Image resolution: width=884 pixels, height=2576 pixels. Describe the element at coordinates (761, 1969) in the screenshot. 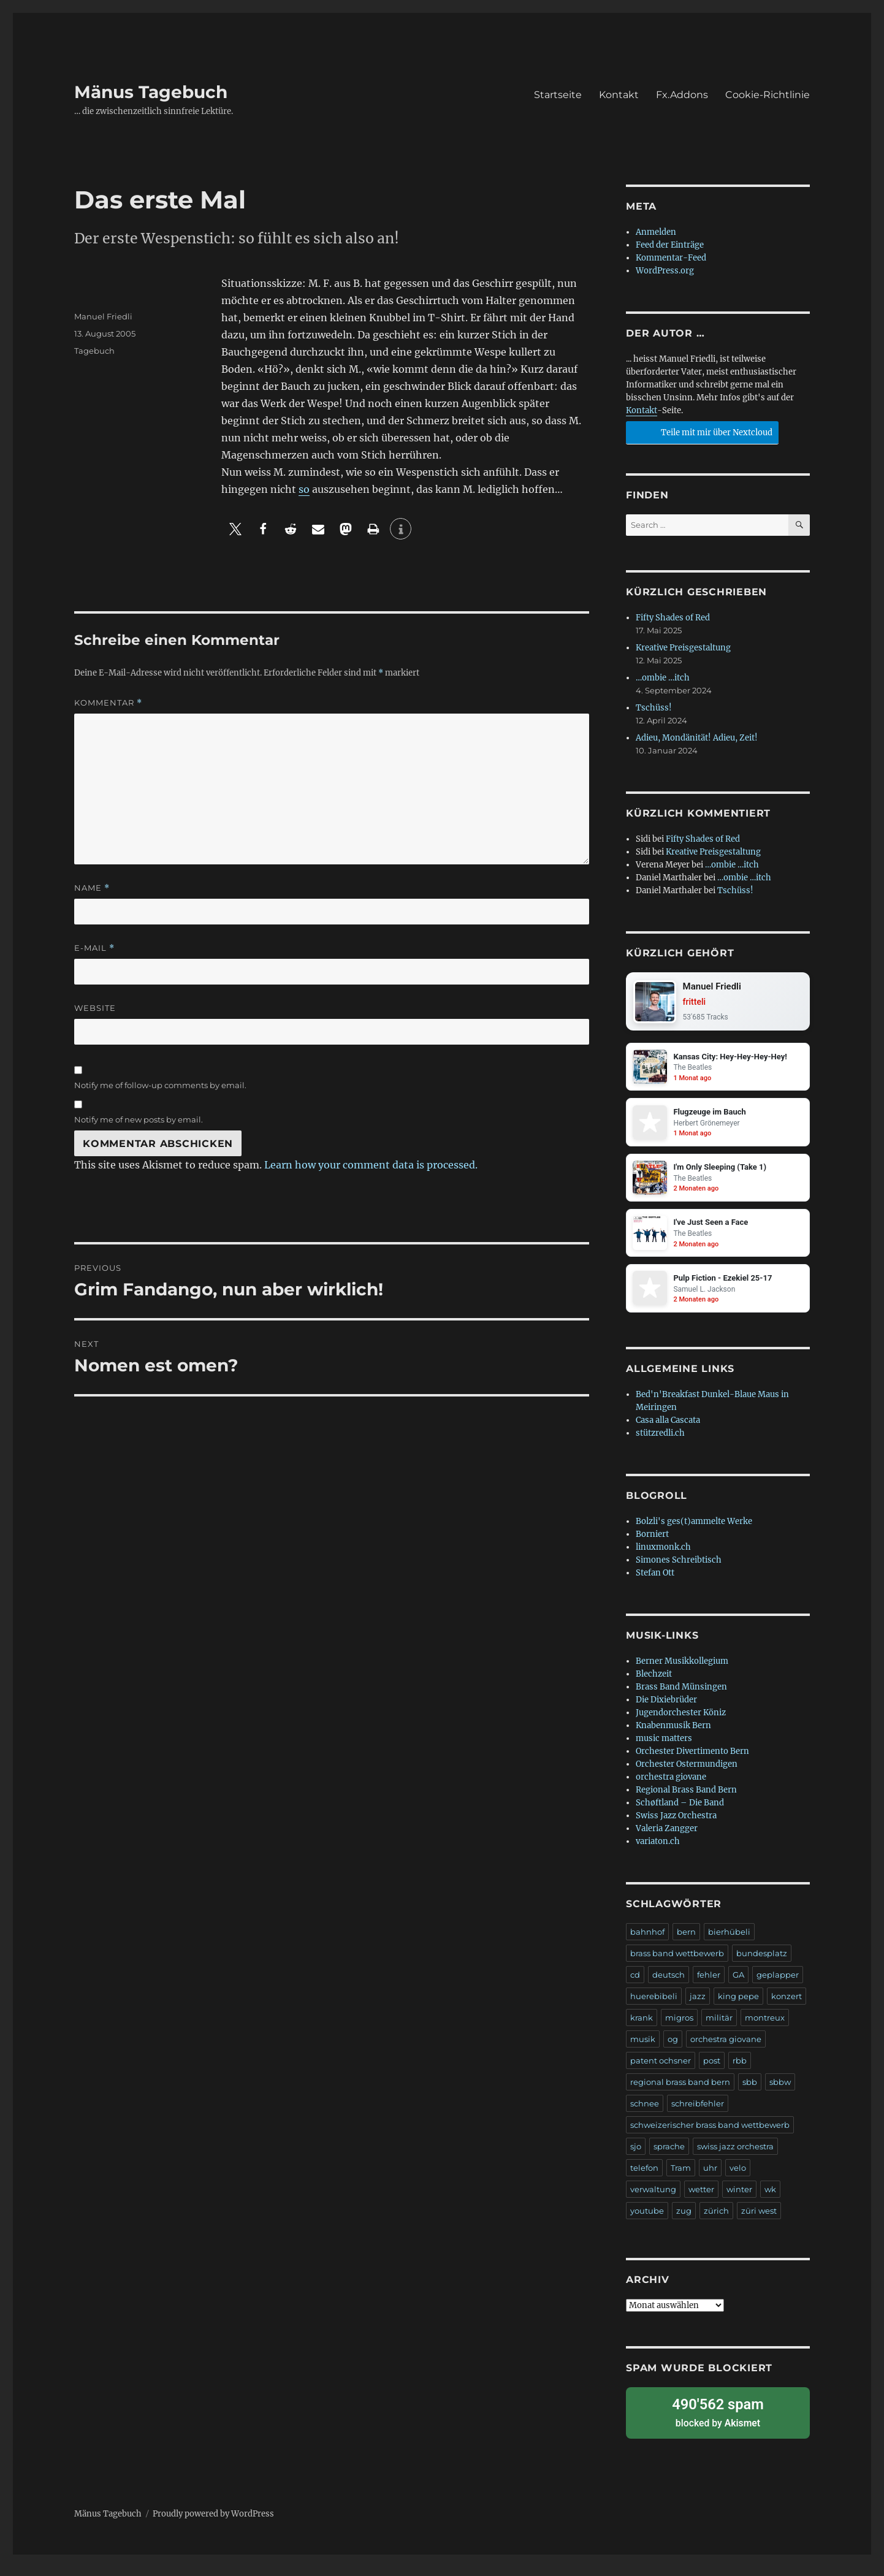

I see `bundesplatz` at that location.